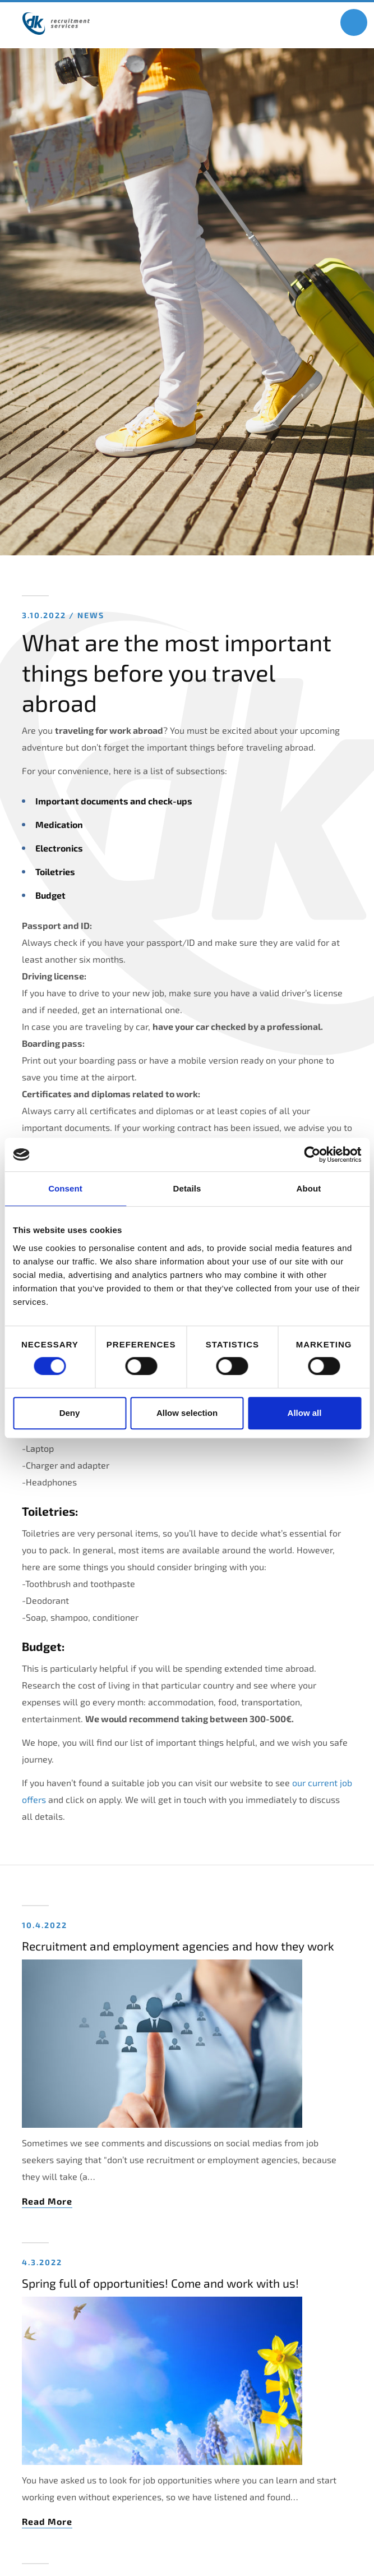 The height and width of the screenshot is (2576, 374). What do you see at coordinates (47, 2201) in the screenshot?
I see `Read More` at bounding box center [47, 2201].